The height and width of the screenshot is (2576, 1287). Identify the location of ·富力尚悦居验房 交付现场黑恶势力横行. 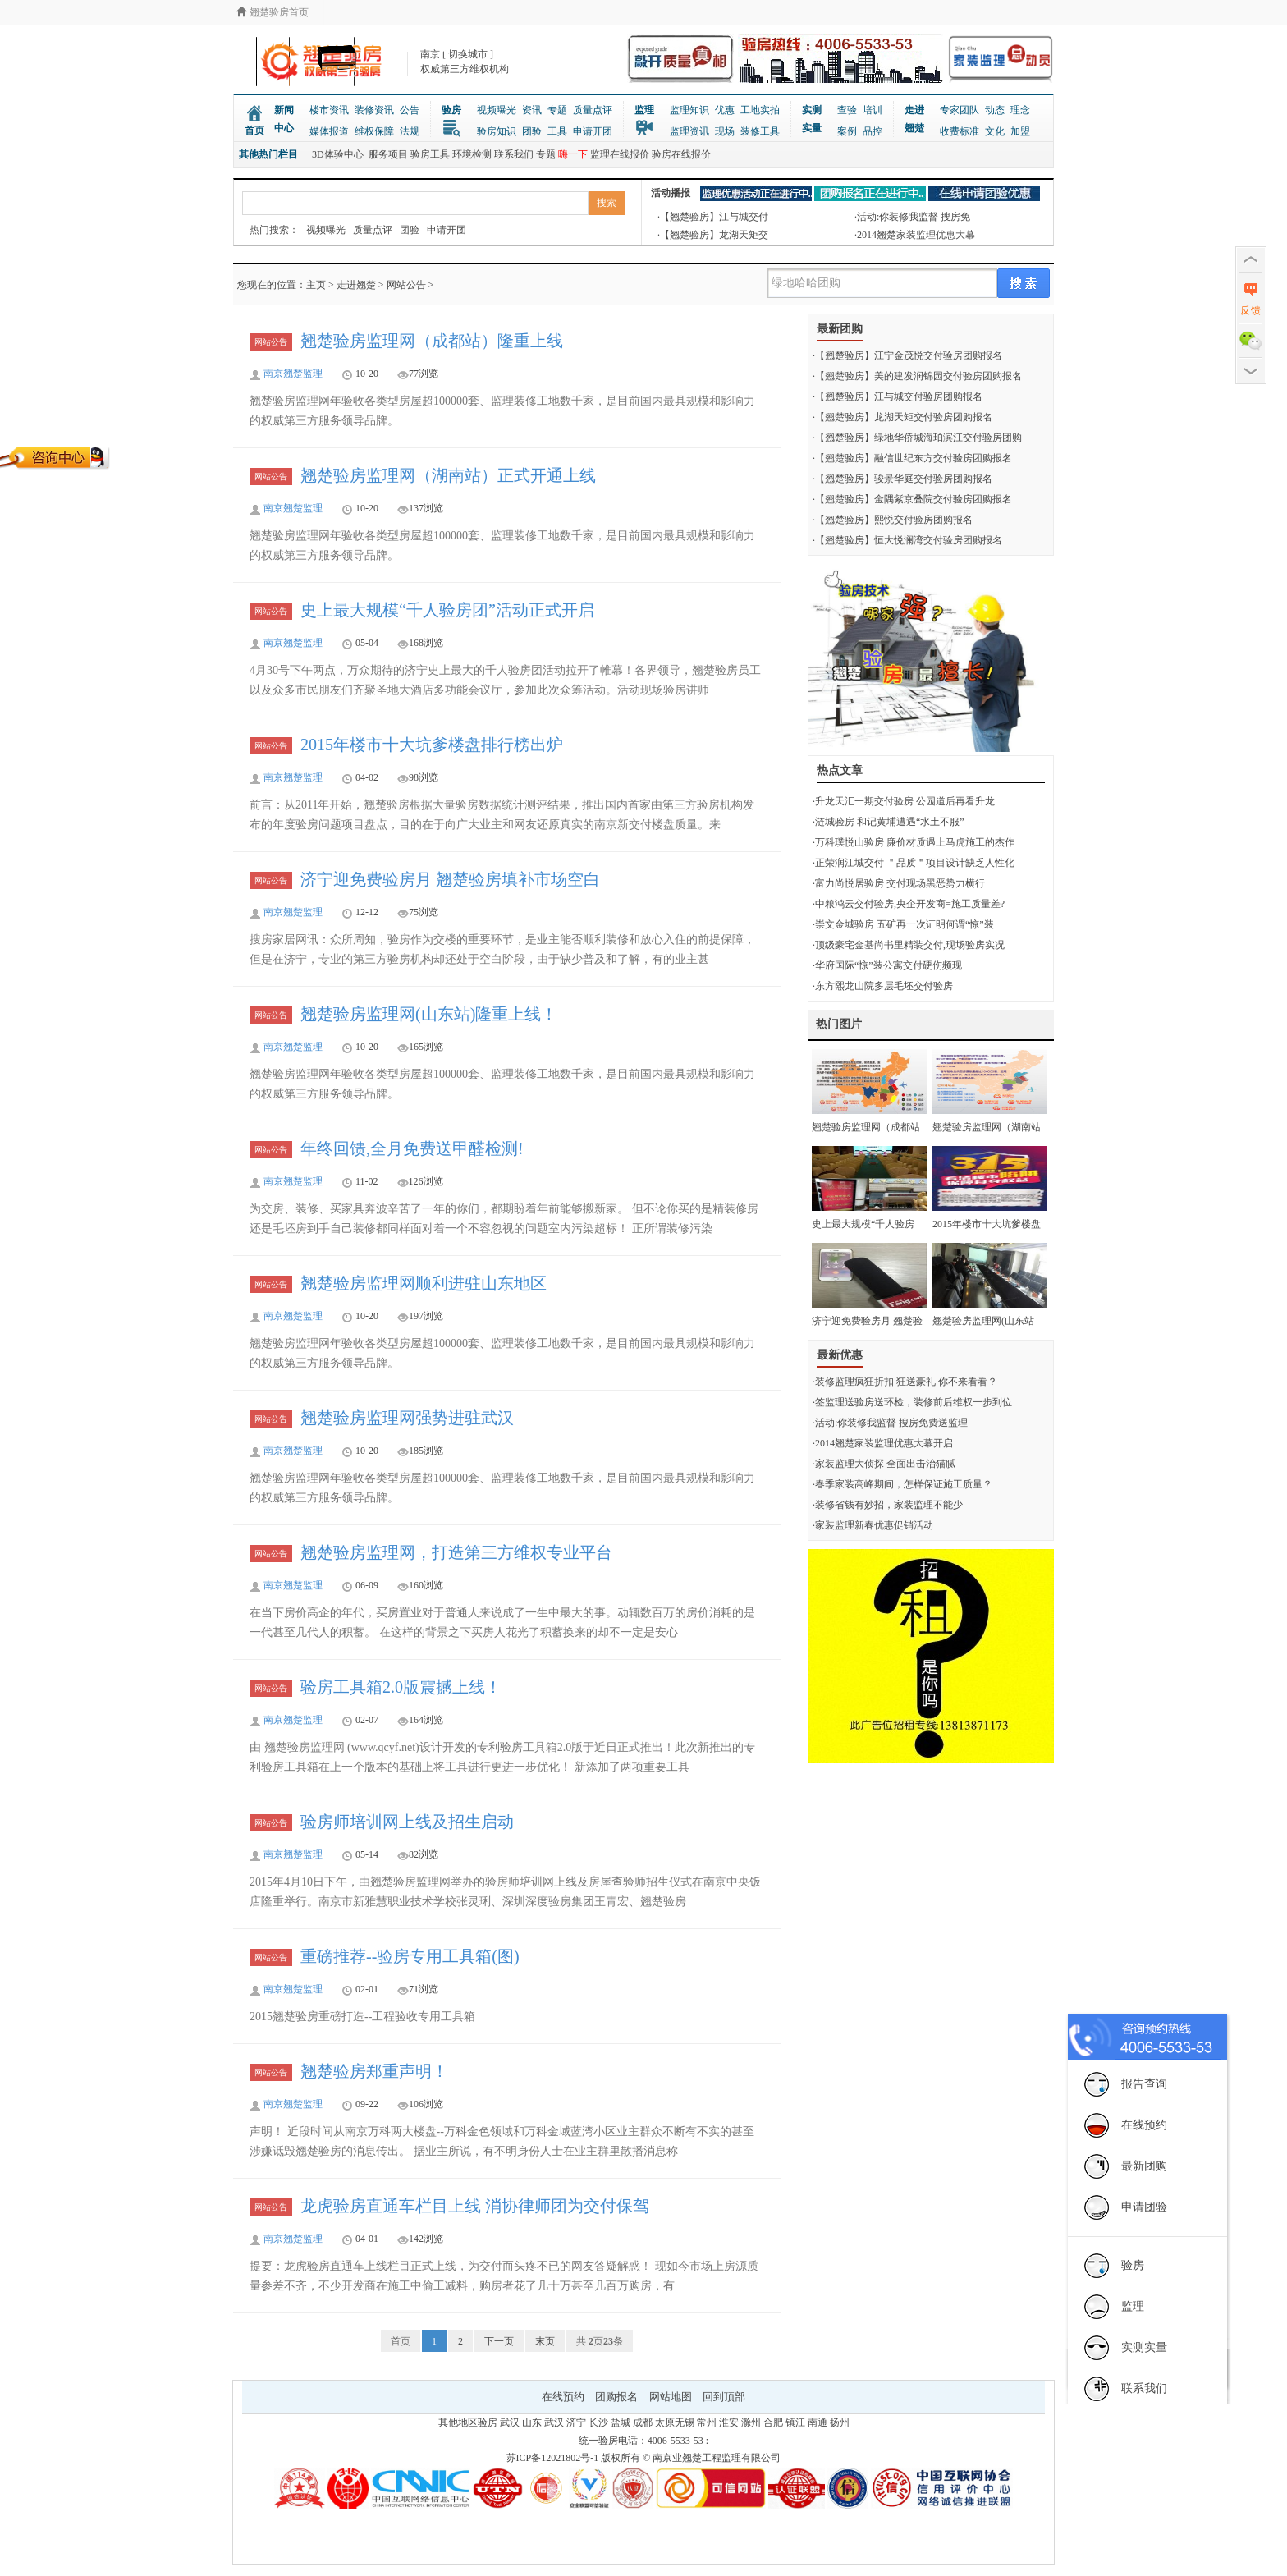
(899, 883).